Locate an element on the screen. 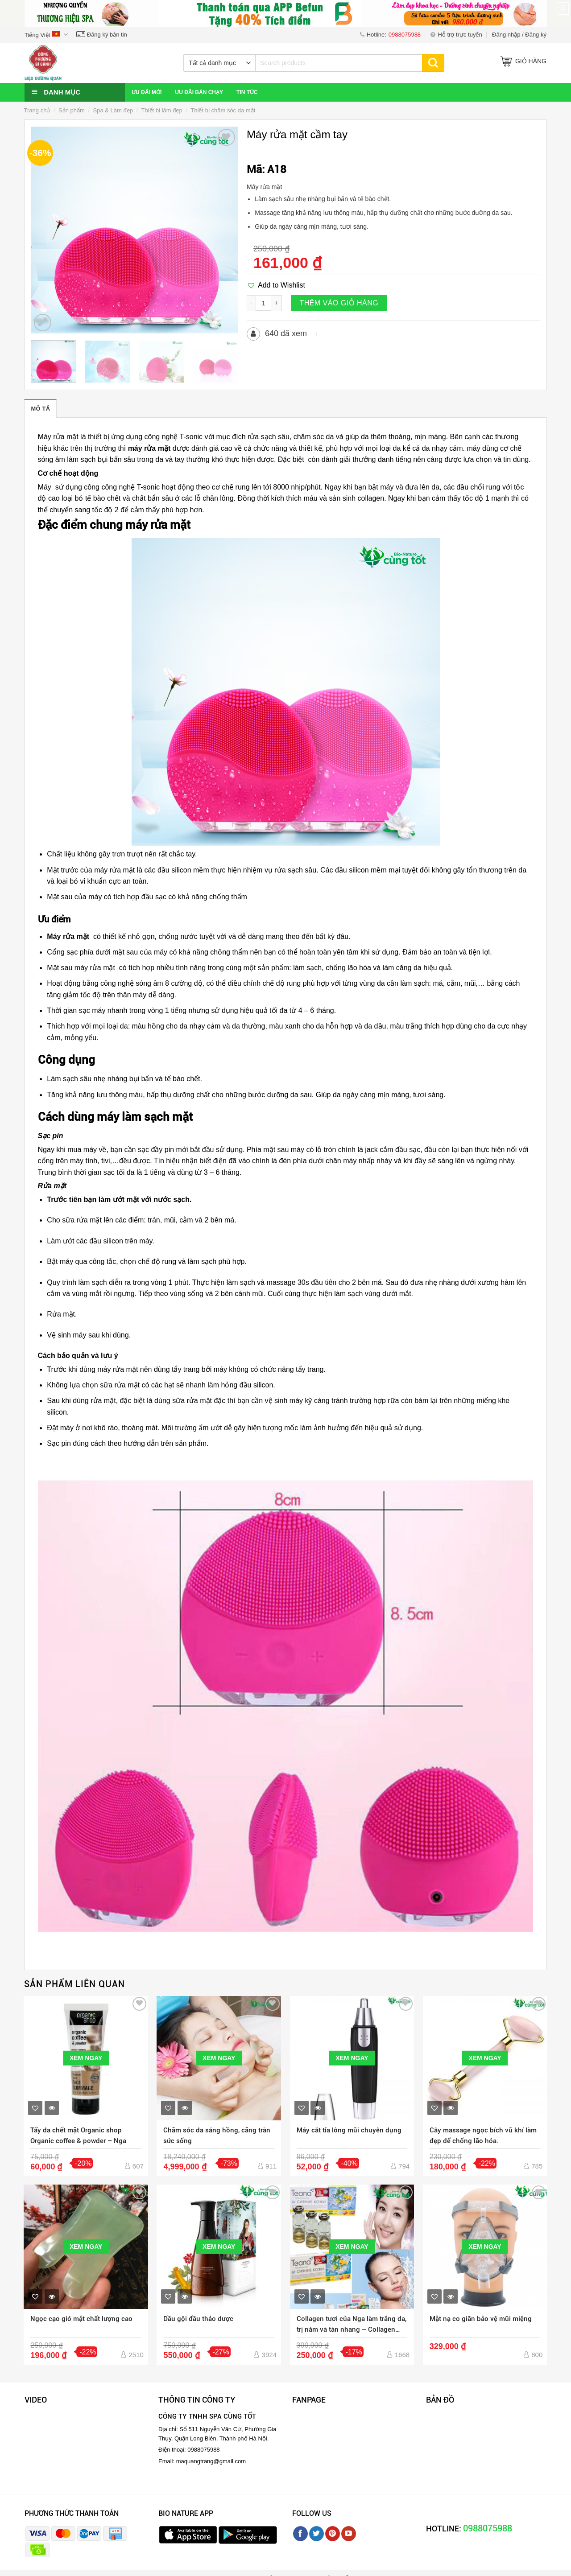 Image resolution: width=571 pixels, height=2576 pixels. Sản phẩm is located at coordinates (71, 110).